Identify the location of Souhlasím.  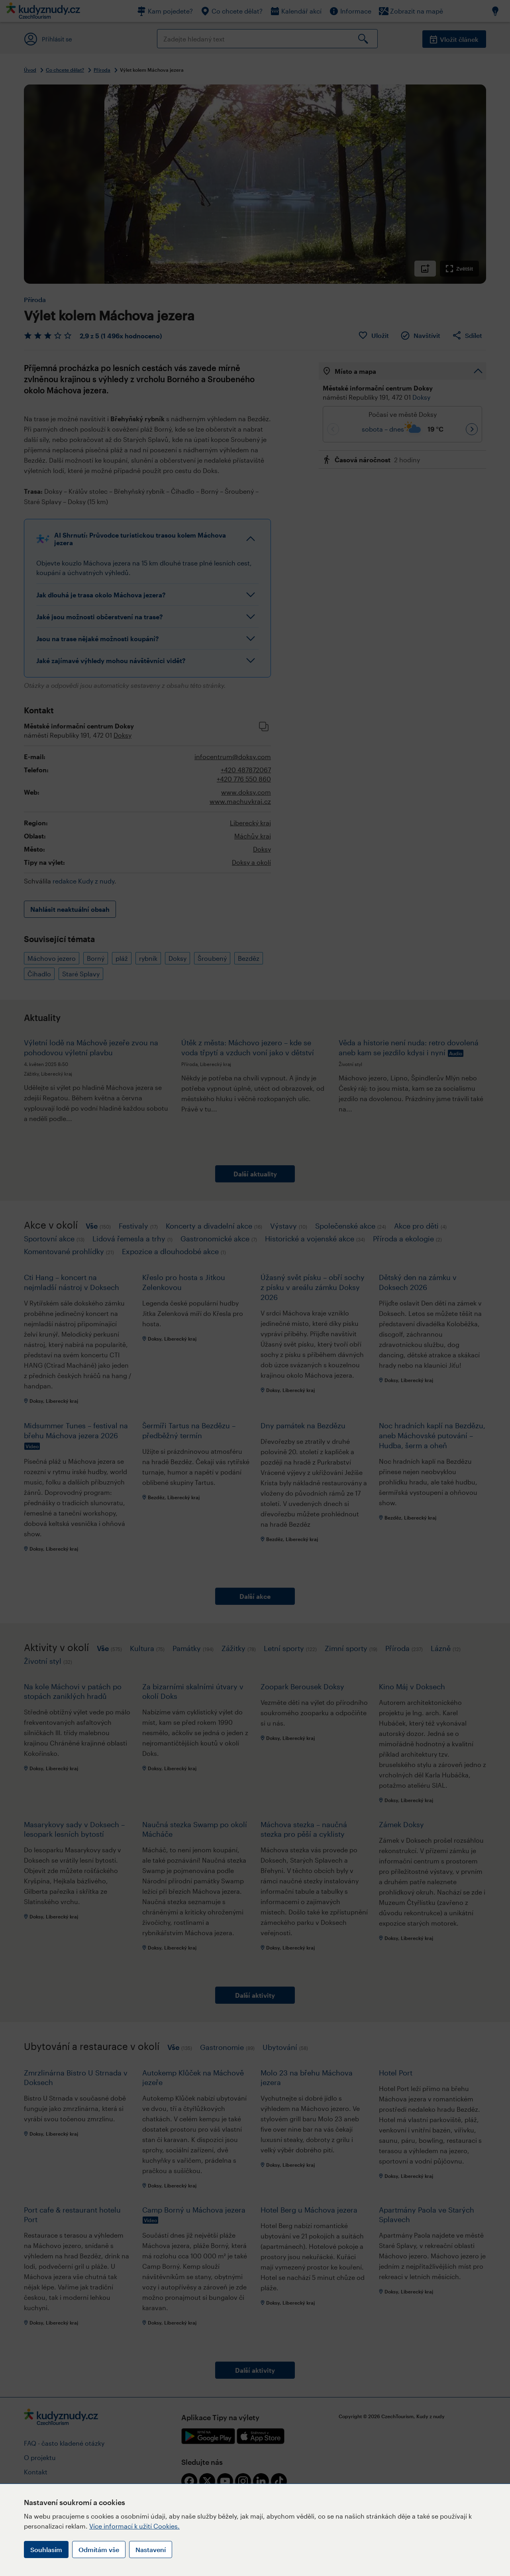
(46, 2549).